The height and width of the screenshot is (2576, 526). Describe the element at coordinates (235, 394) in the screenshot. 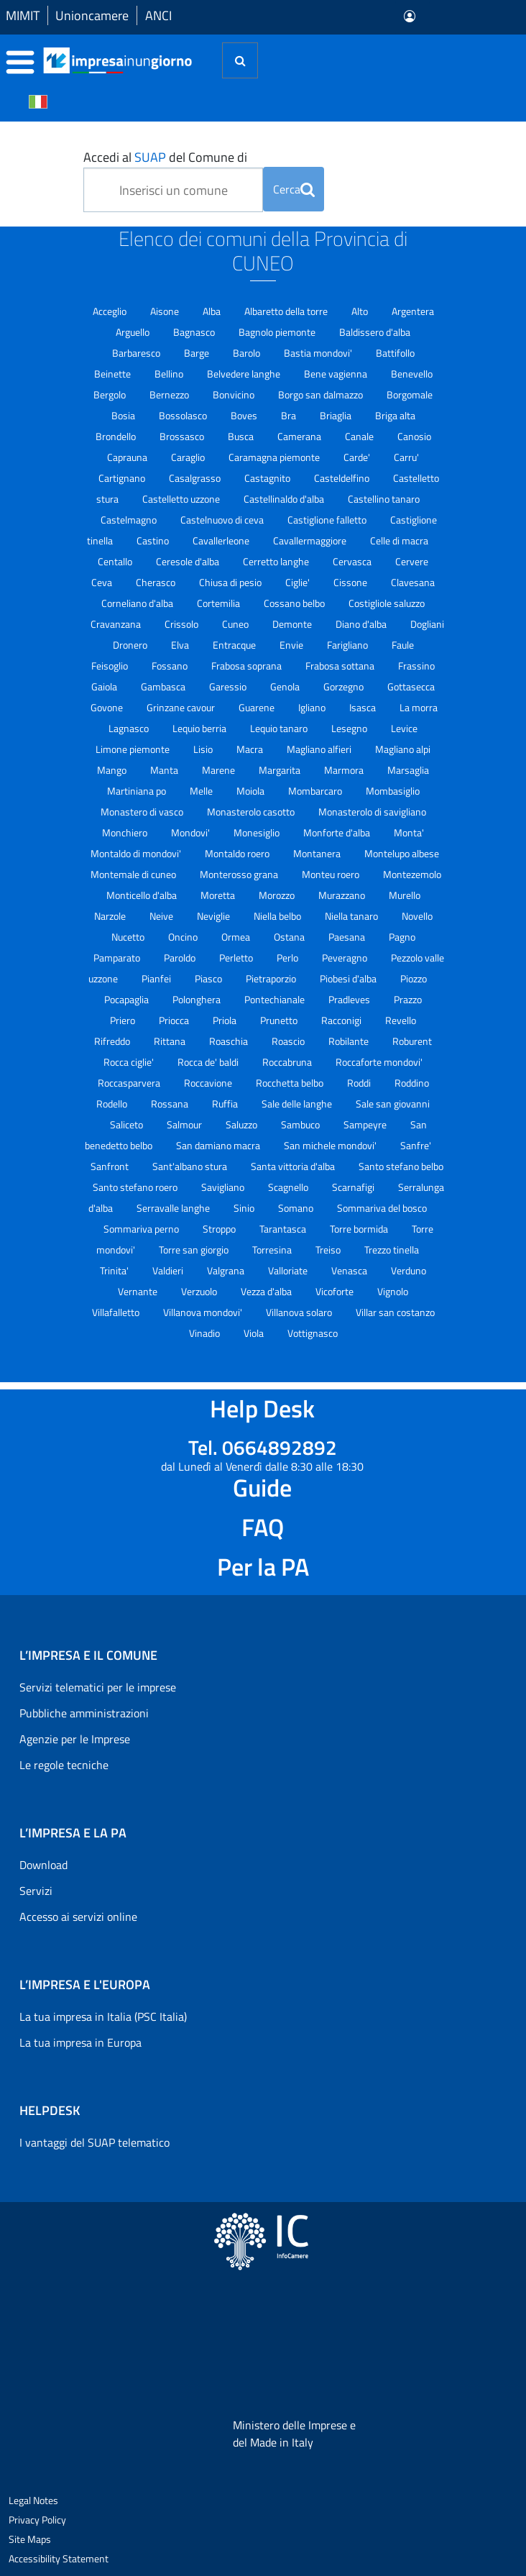

I see `Bonvicino` at that location.